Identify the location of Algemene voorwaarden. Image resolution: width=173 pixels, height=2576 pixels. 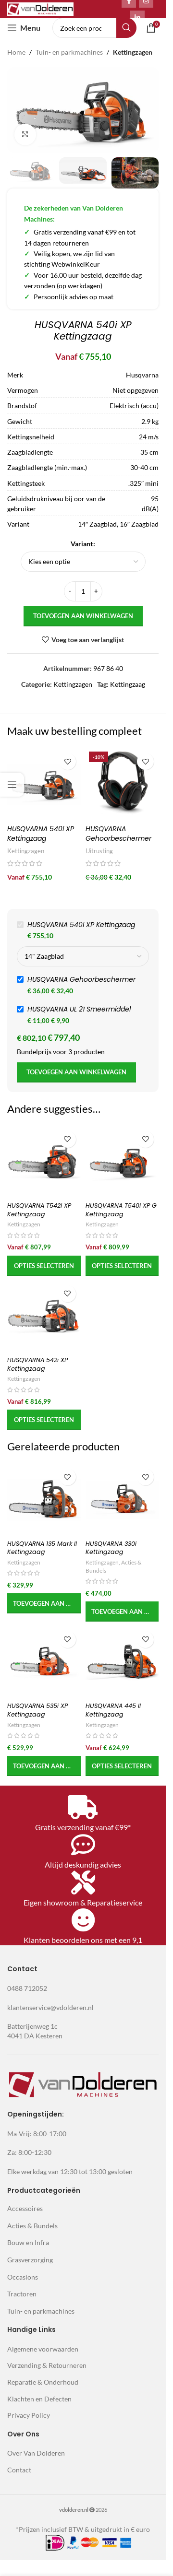
(42, 2349).